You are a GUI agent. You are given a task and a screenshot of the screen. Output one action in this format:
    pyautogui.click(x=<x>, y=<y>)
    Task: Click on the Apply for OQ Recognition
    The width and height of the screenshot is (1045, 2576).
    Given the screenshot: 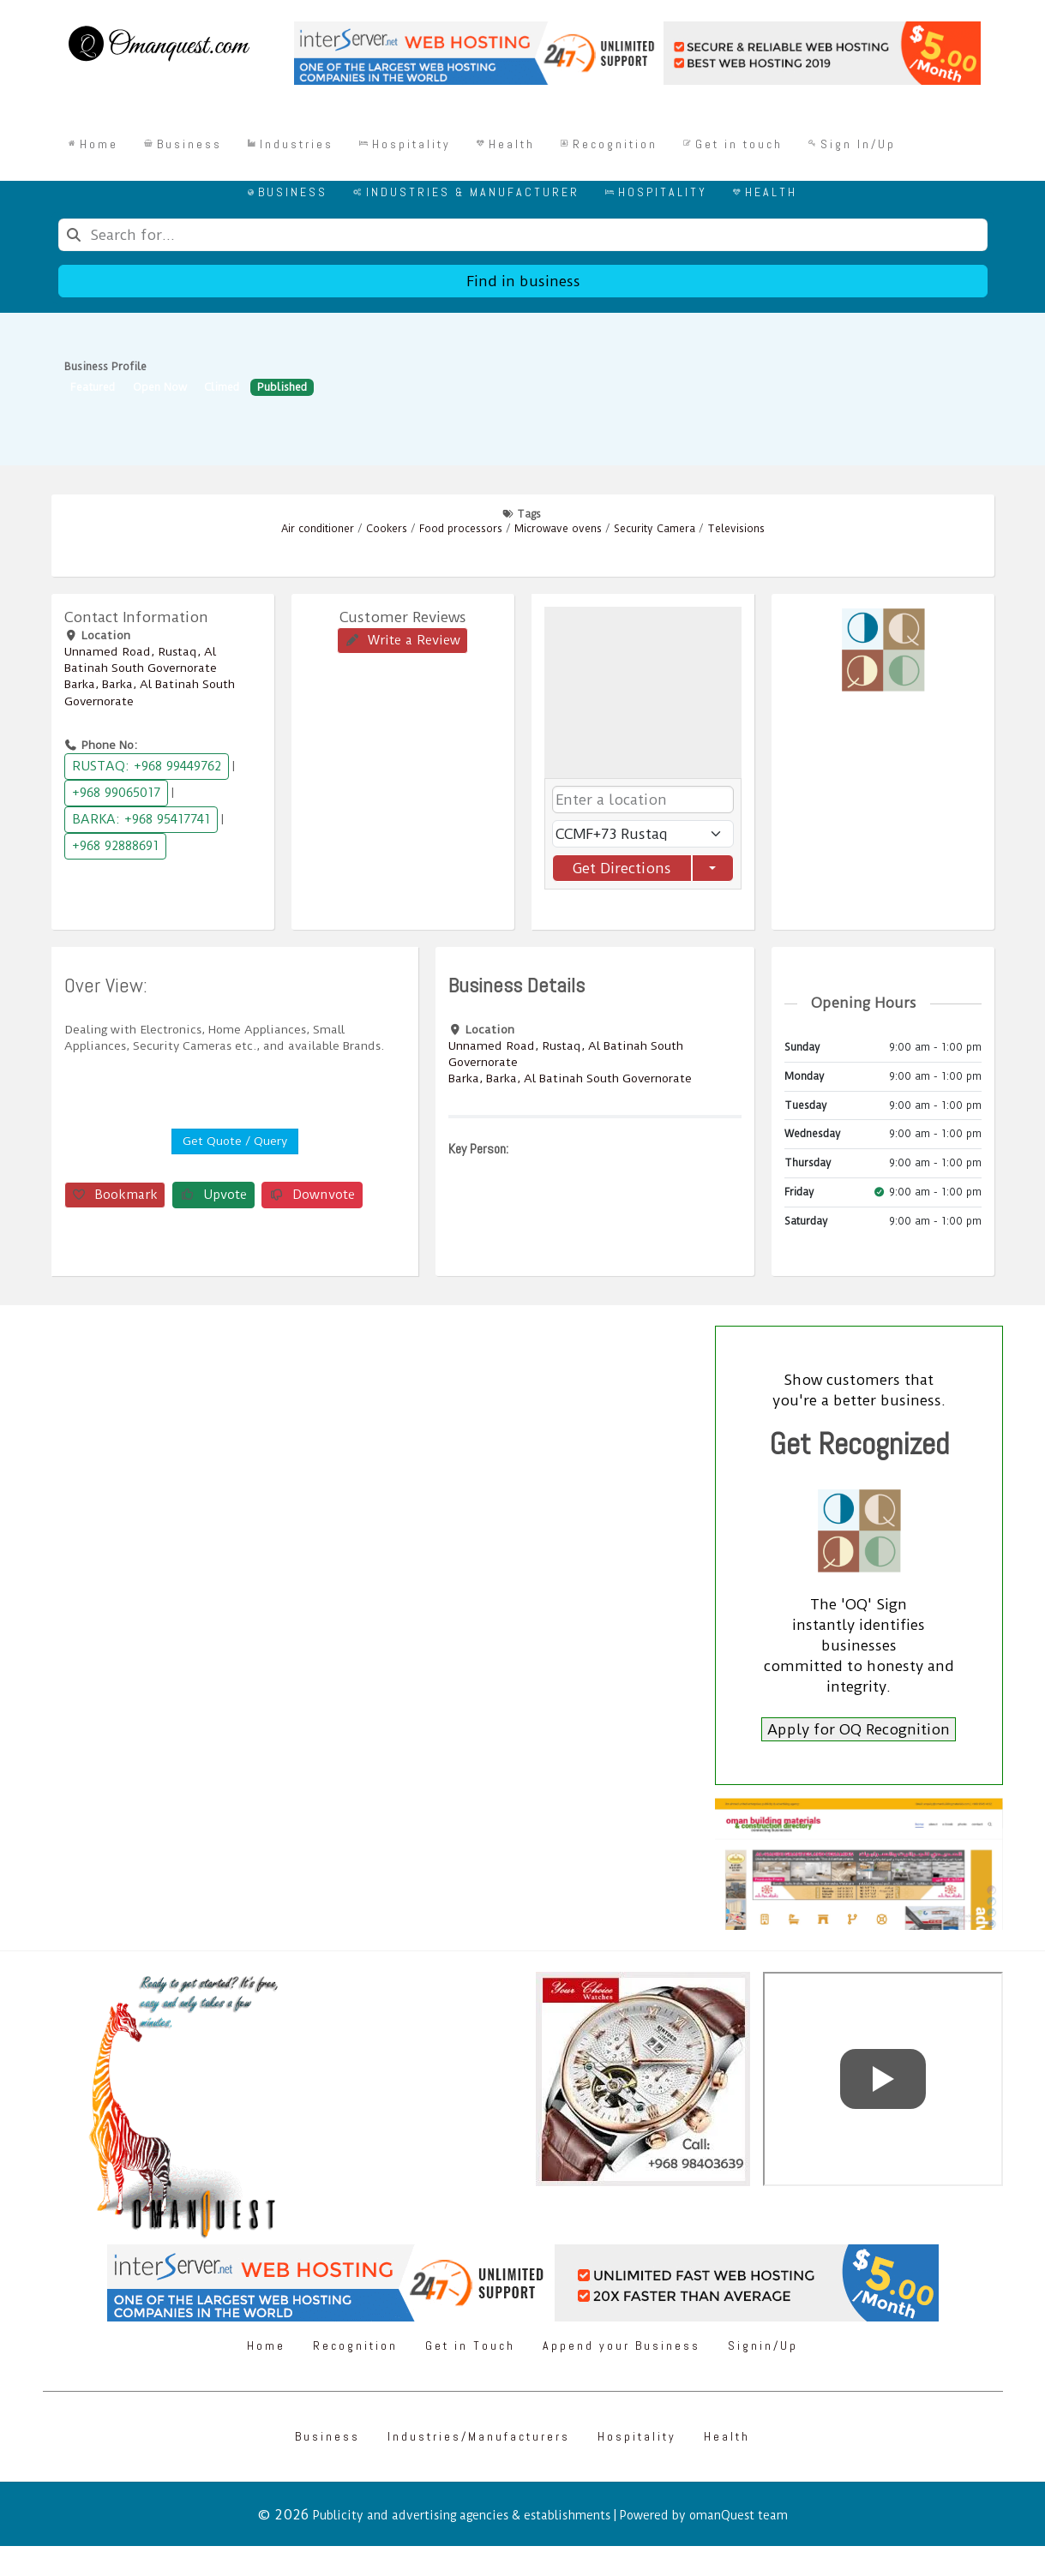 What is the action you would take?
    pyautogui.click(x=858, y=1729)
    